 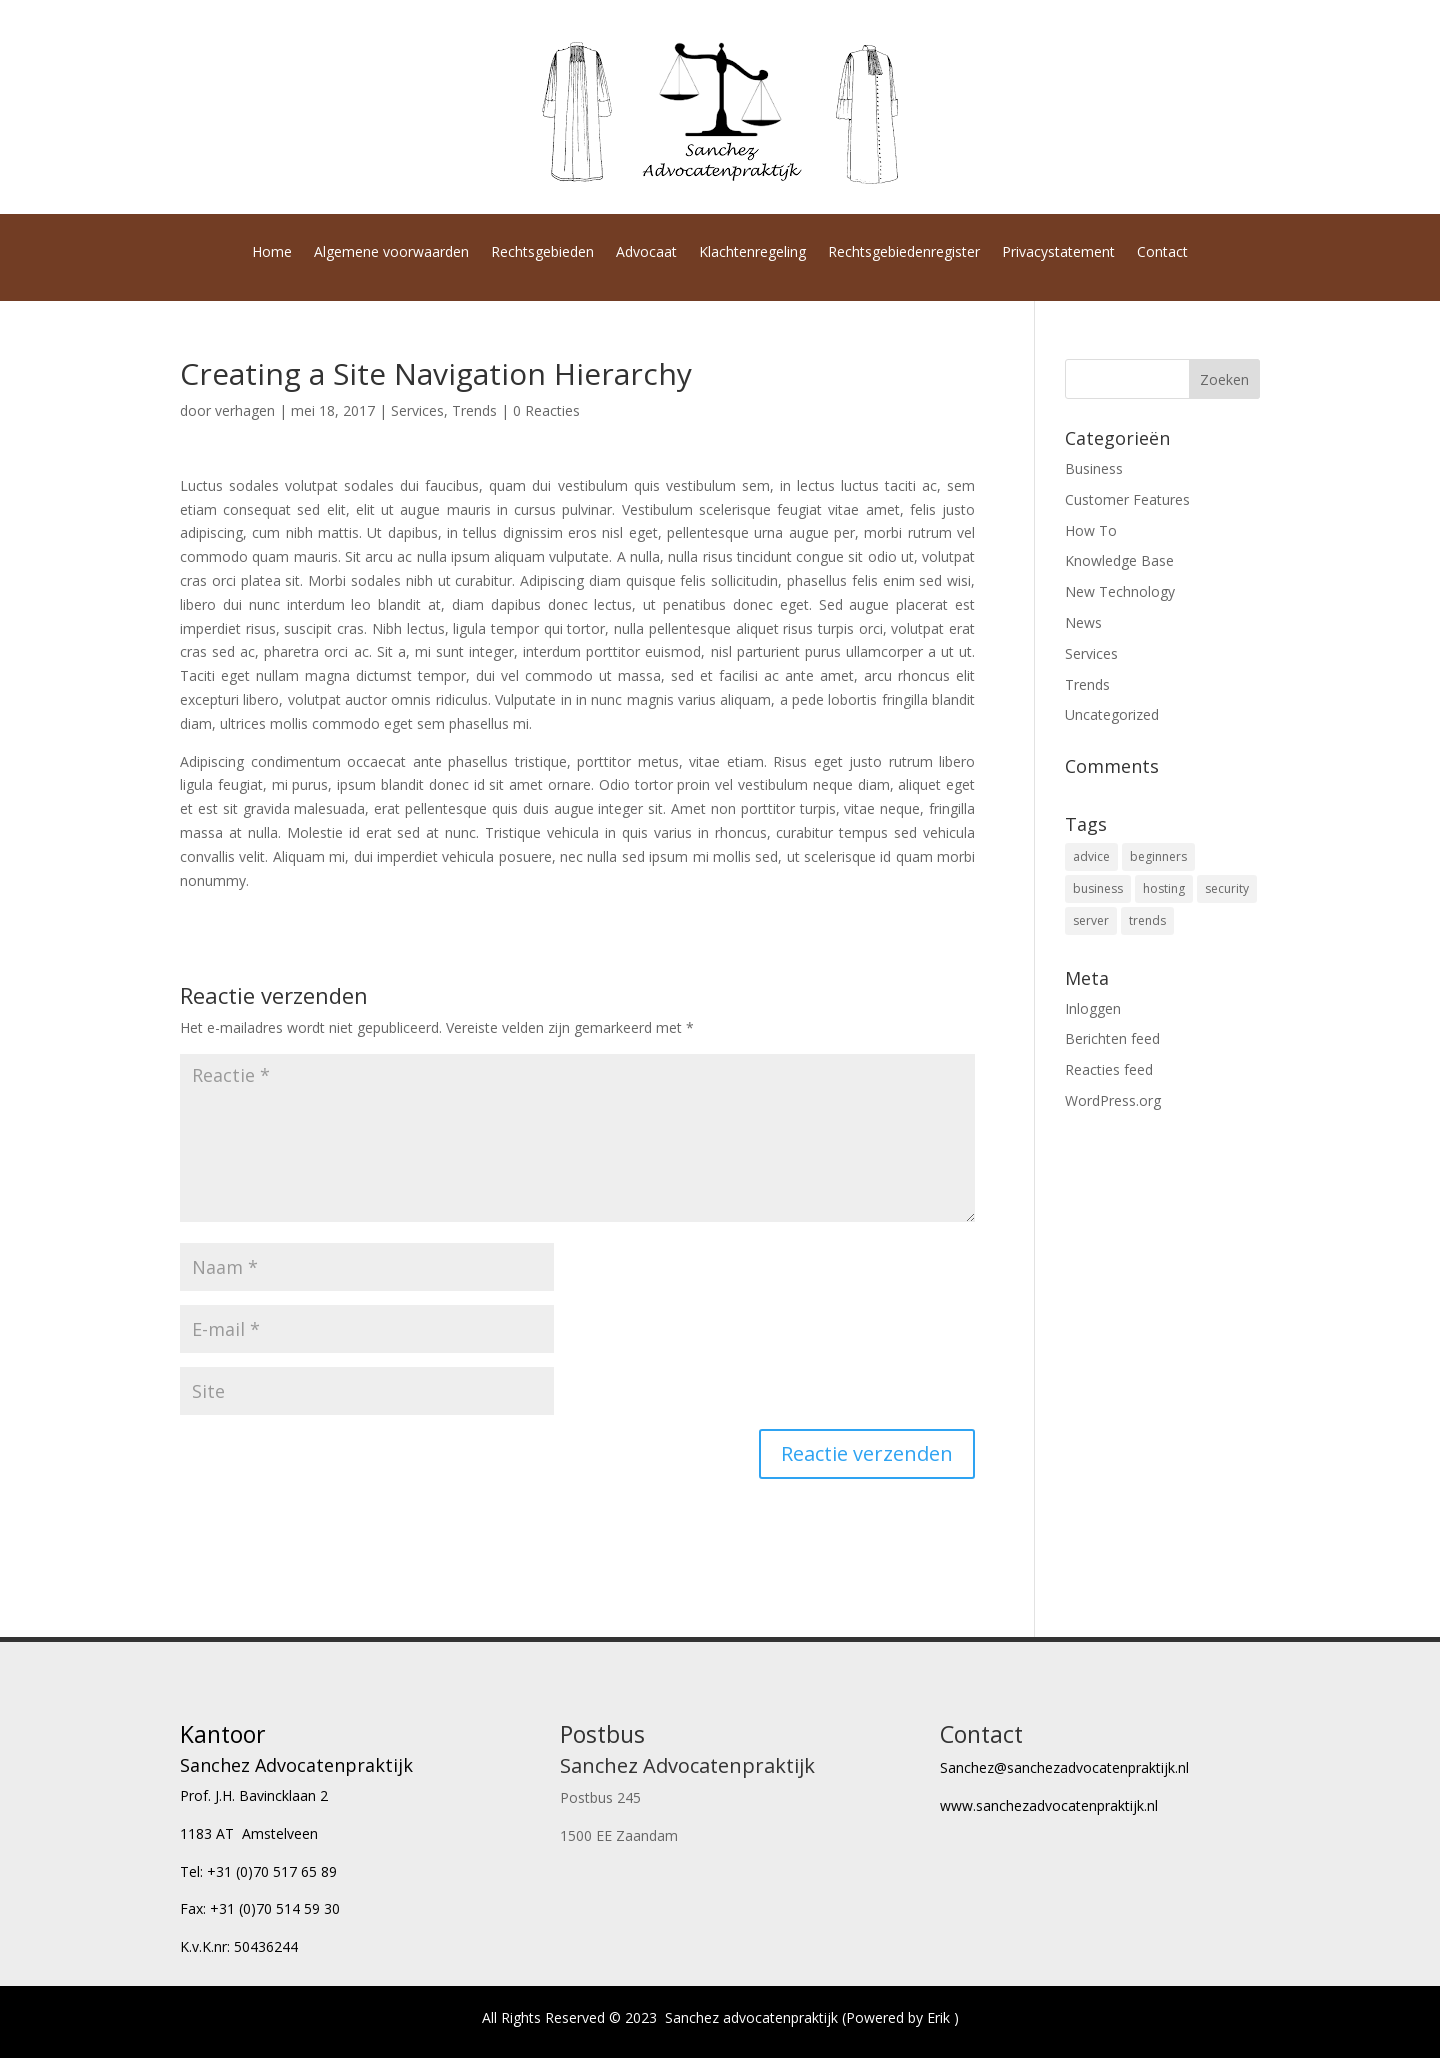 What do you see at coordinates (1058, 253) in the screenshot?
I see `Privacystatement` at bounding box center [1058, 253].